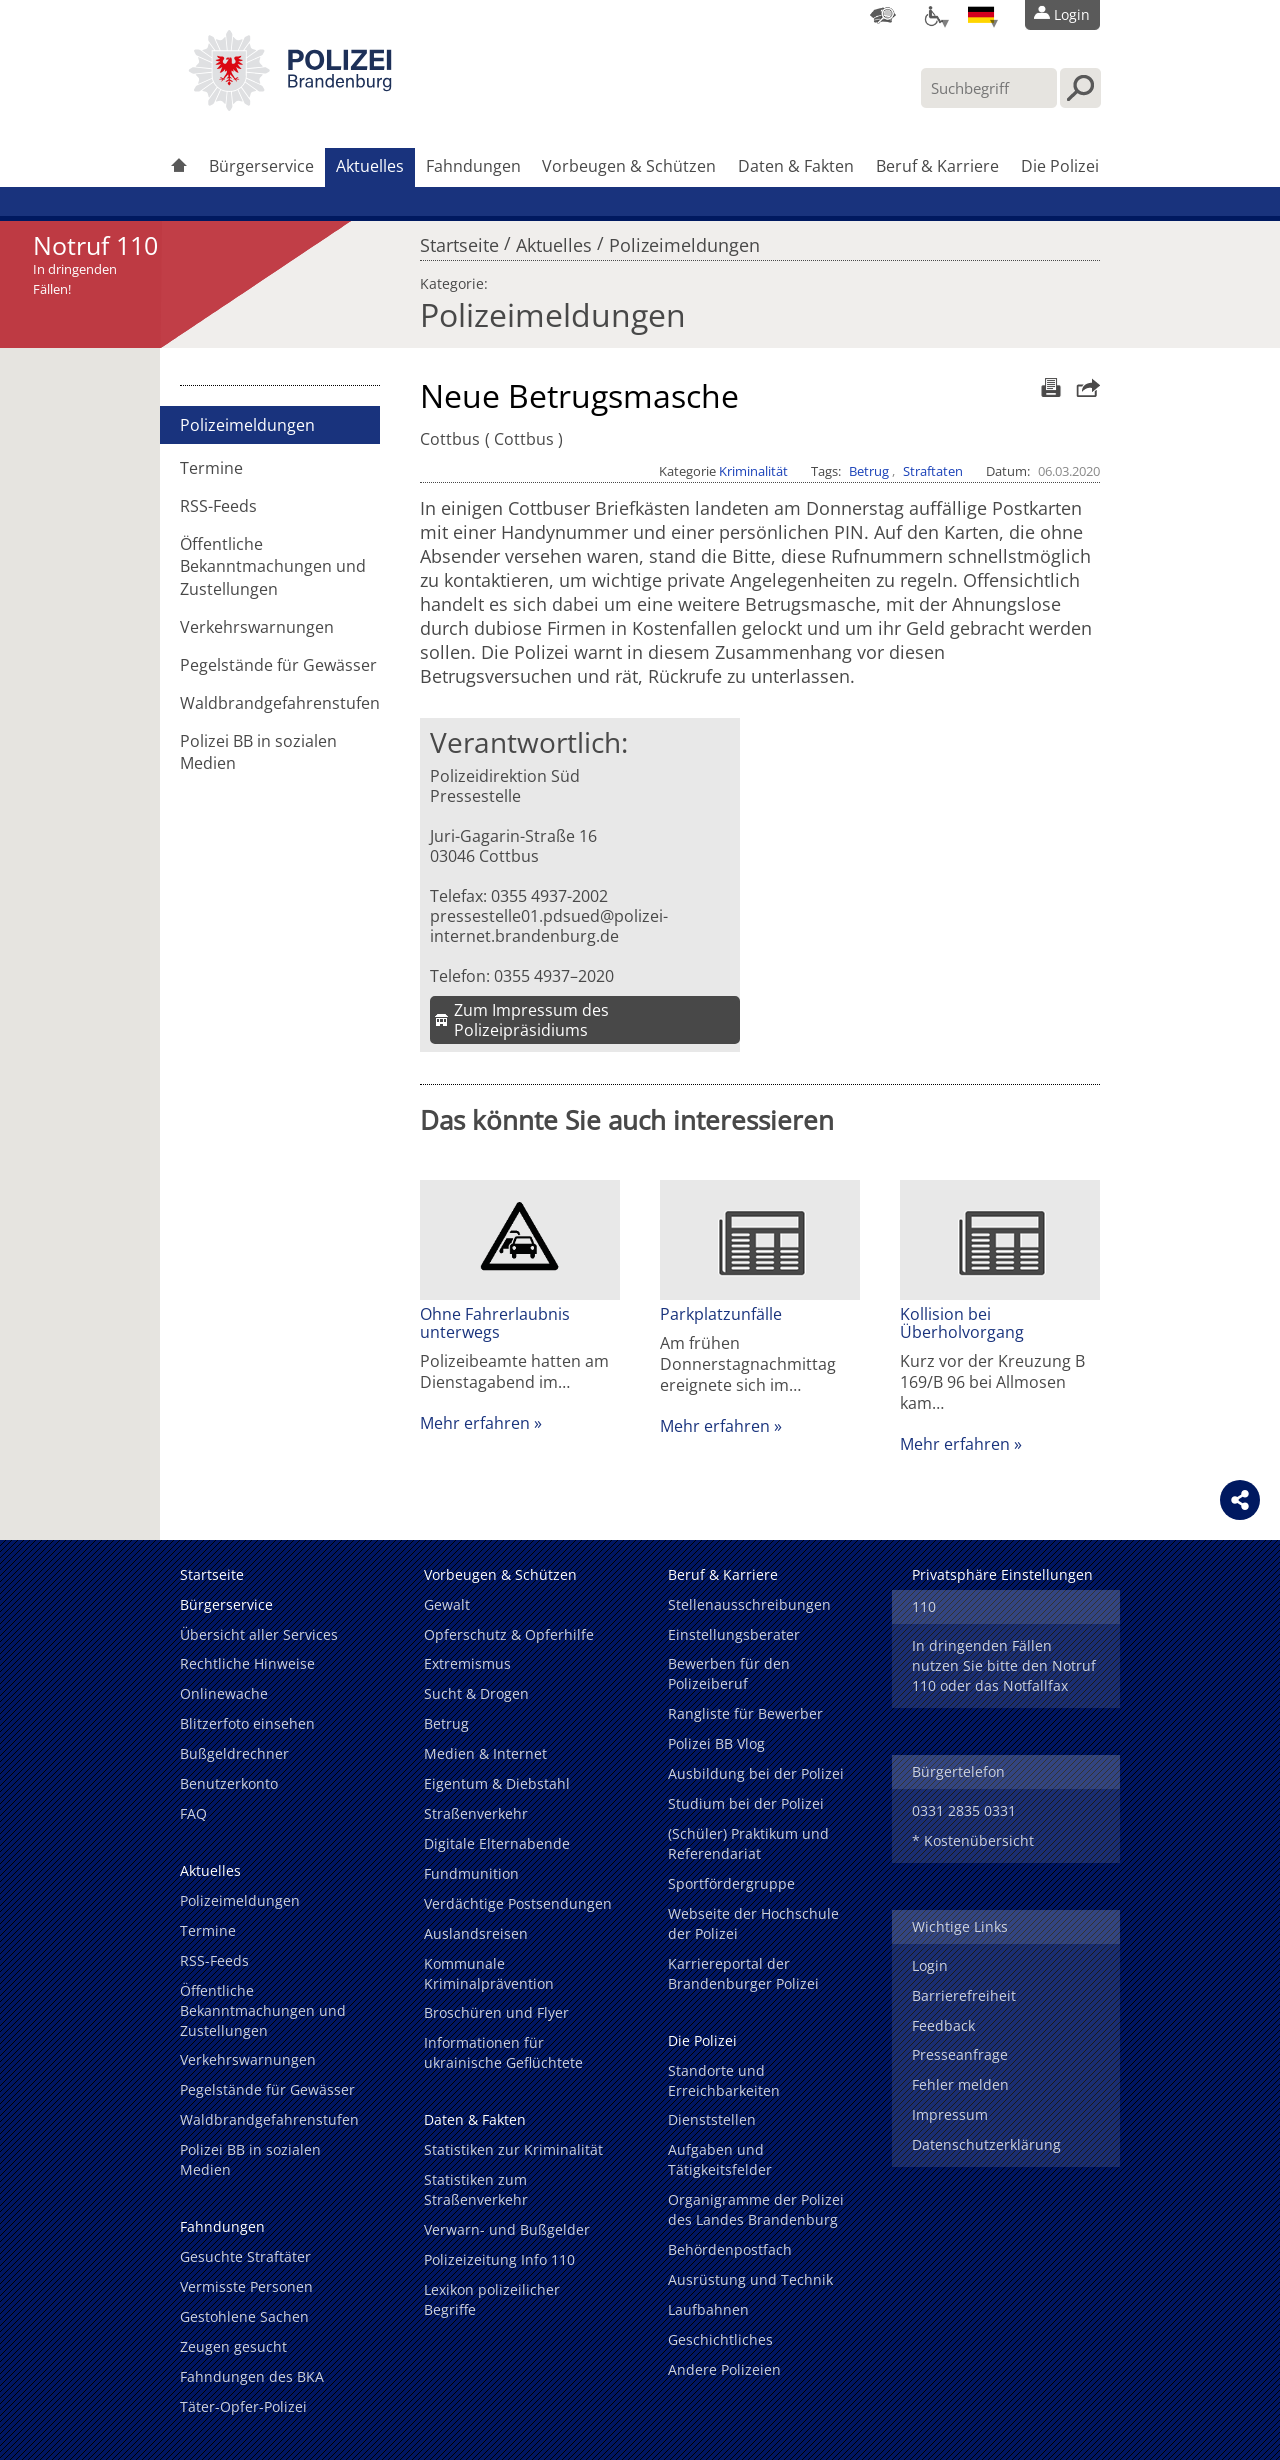  What do you see at coordinates (261, 166) in the screenshot?
I see `Bürgerservice` at bounding box center [261, 166].